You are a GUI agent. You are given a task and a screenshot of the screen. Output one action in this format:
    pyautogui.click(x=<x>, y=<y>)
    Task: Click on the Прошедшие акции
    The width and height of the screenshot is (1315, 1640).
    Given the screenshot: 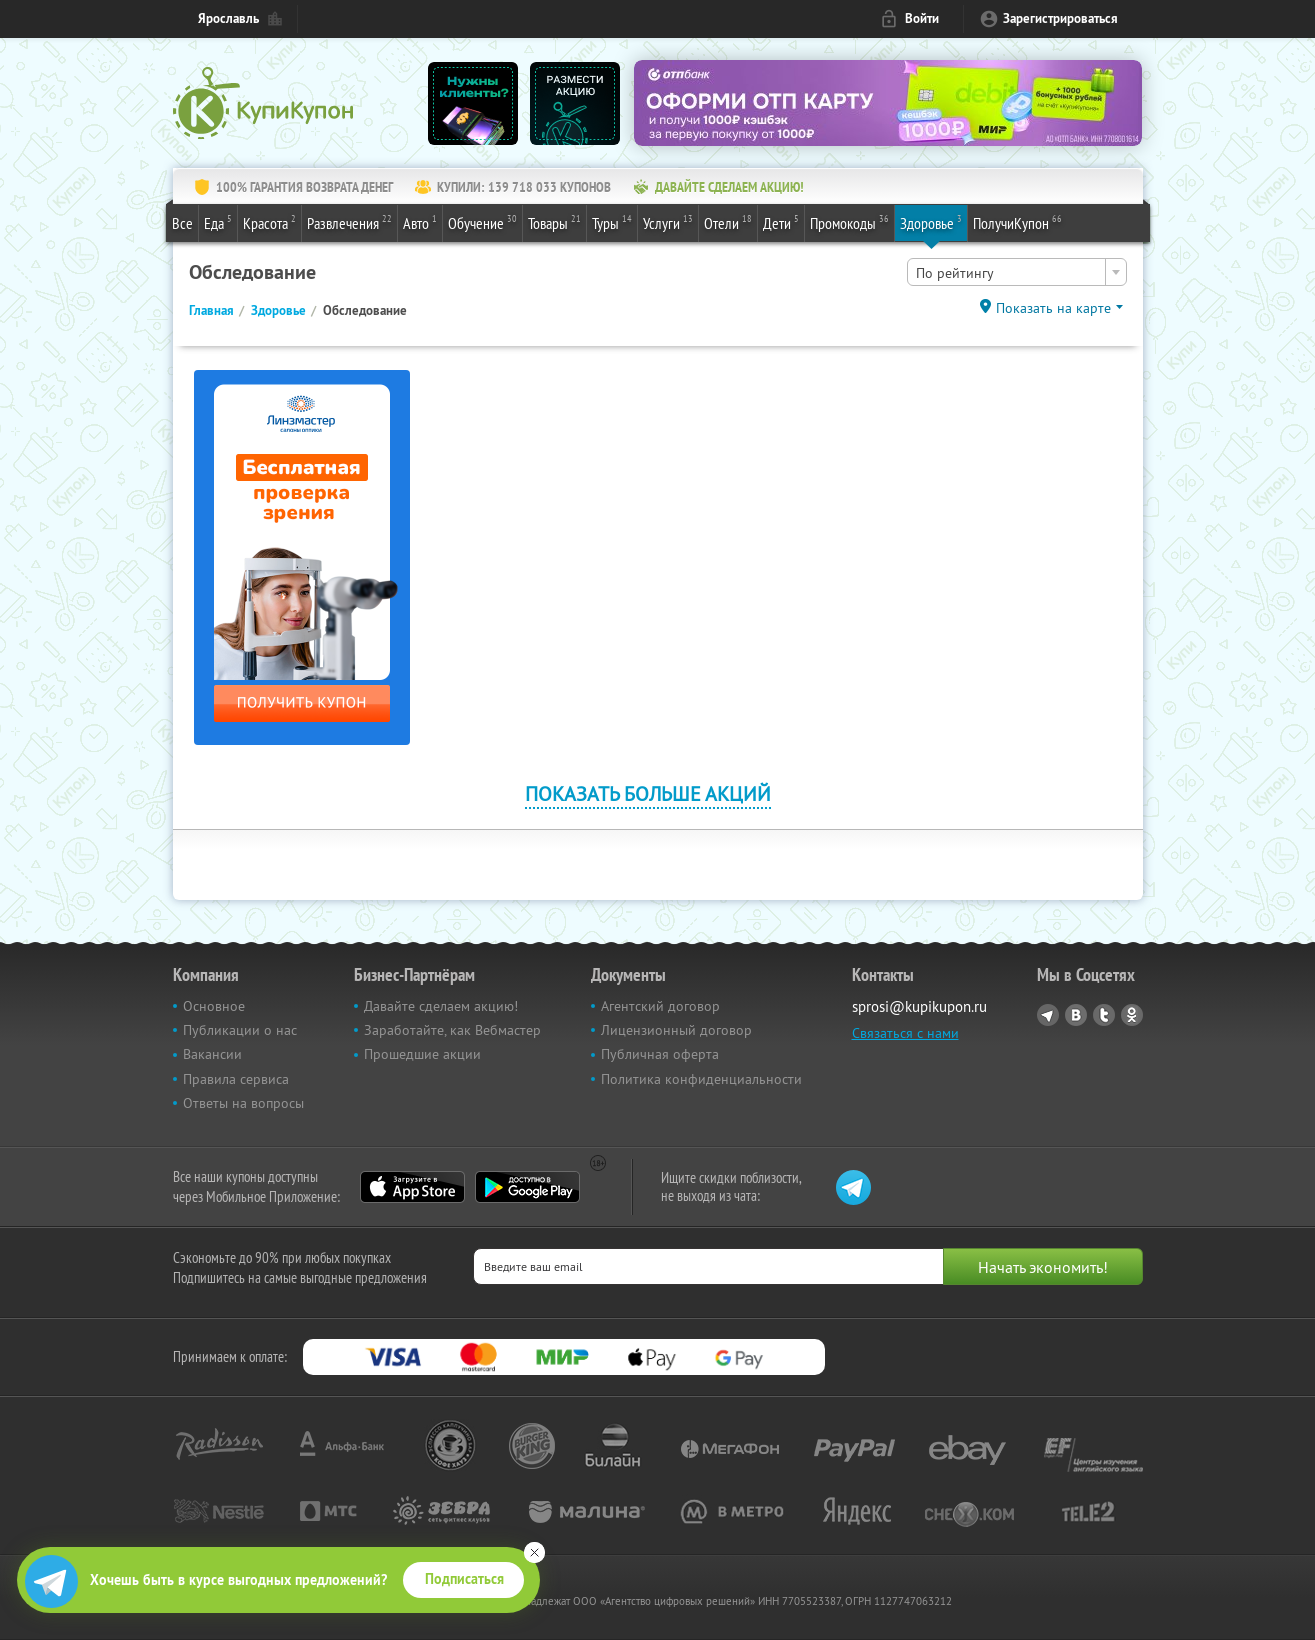 What is the action you would take?
    pyautogui.click(x=422, y=1054)
    